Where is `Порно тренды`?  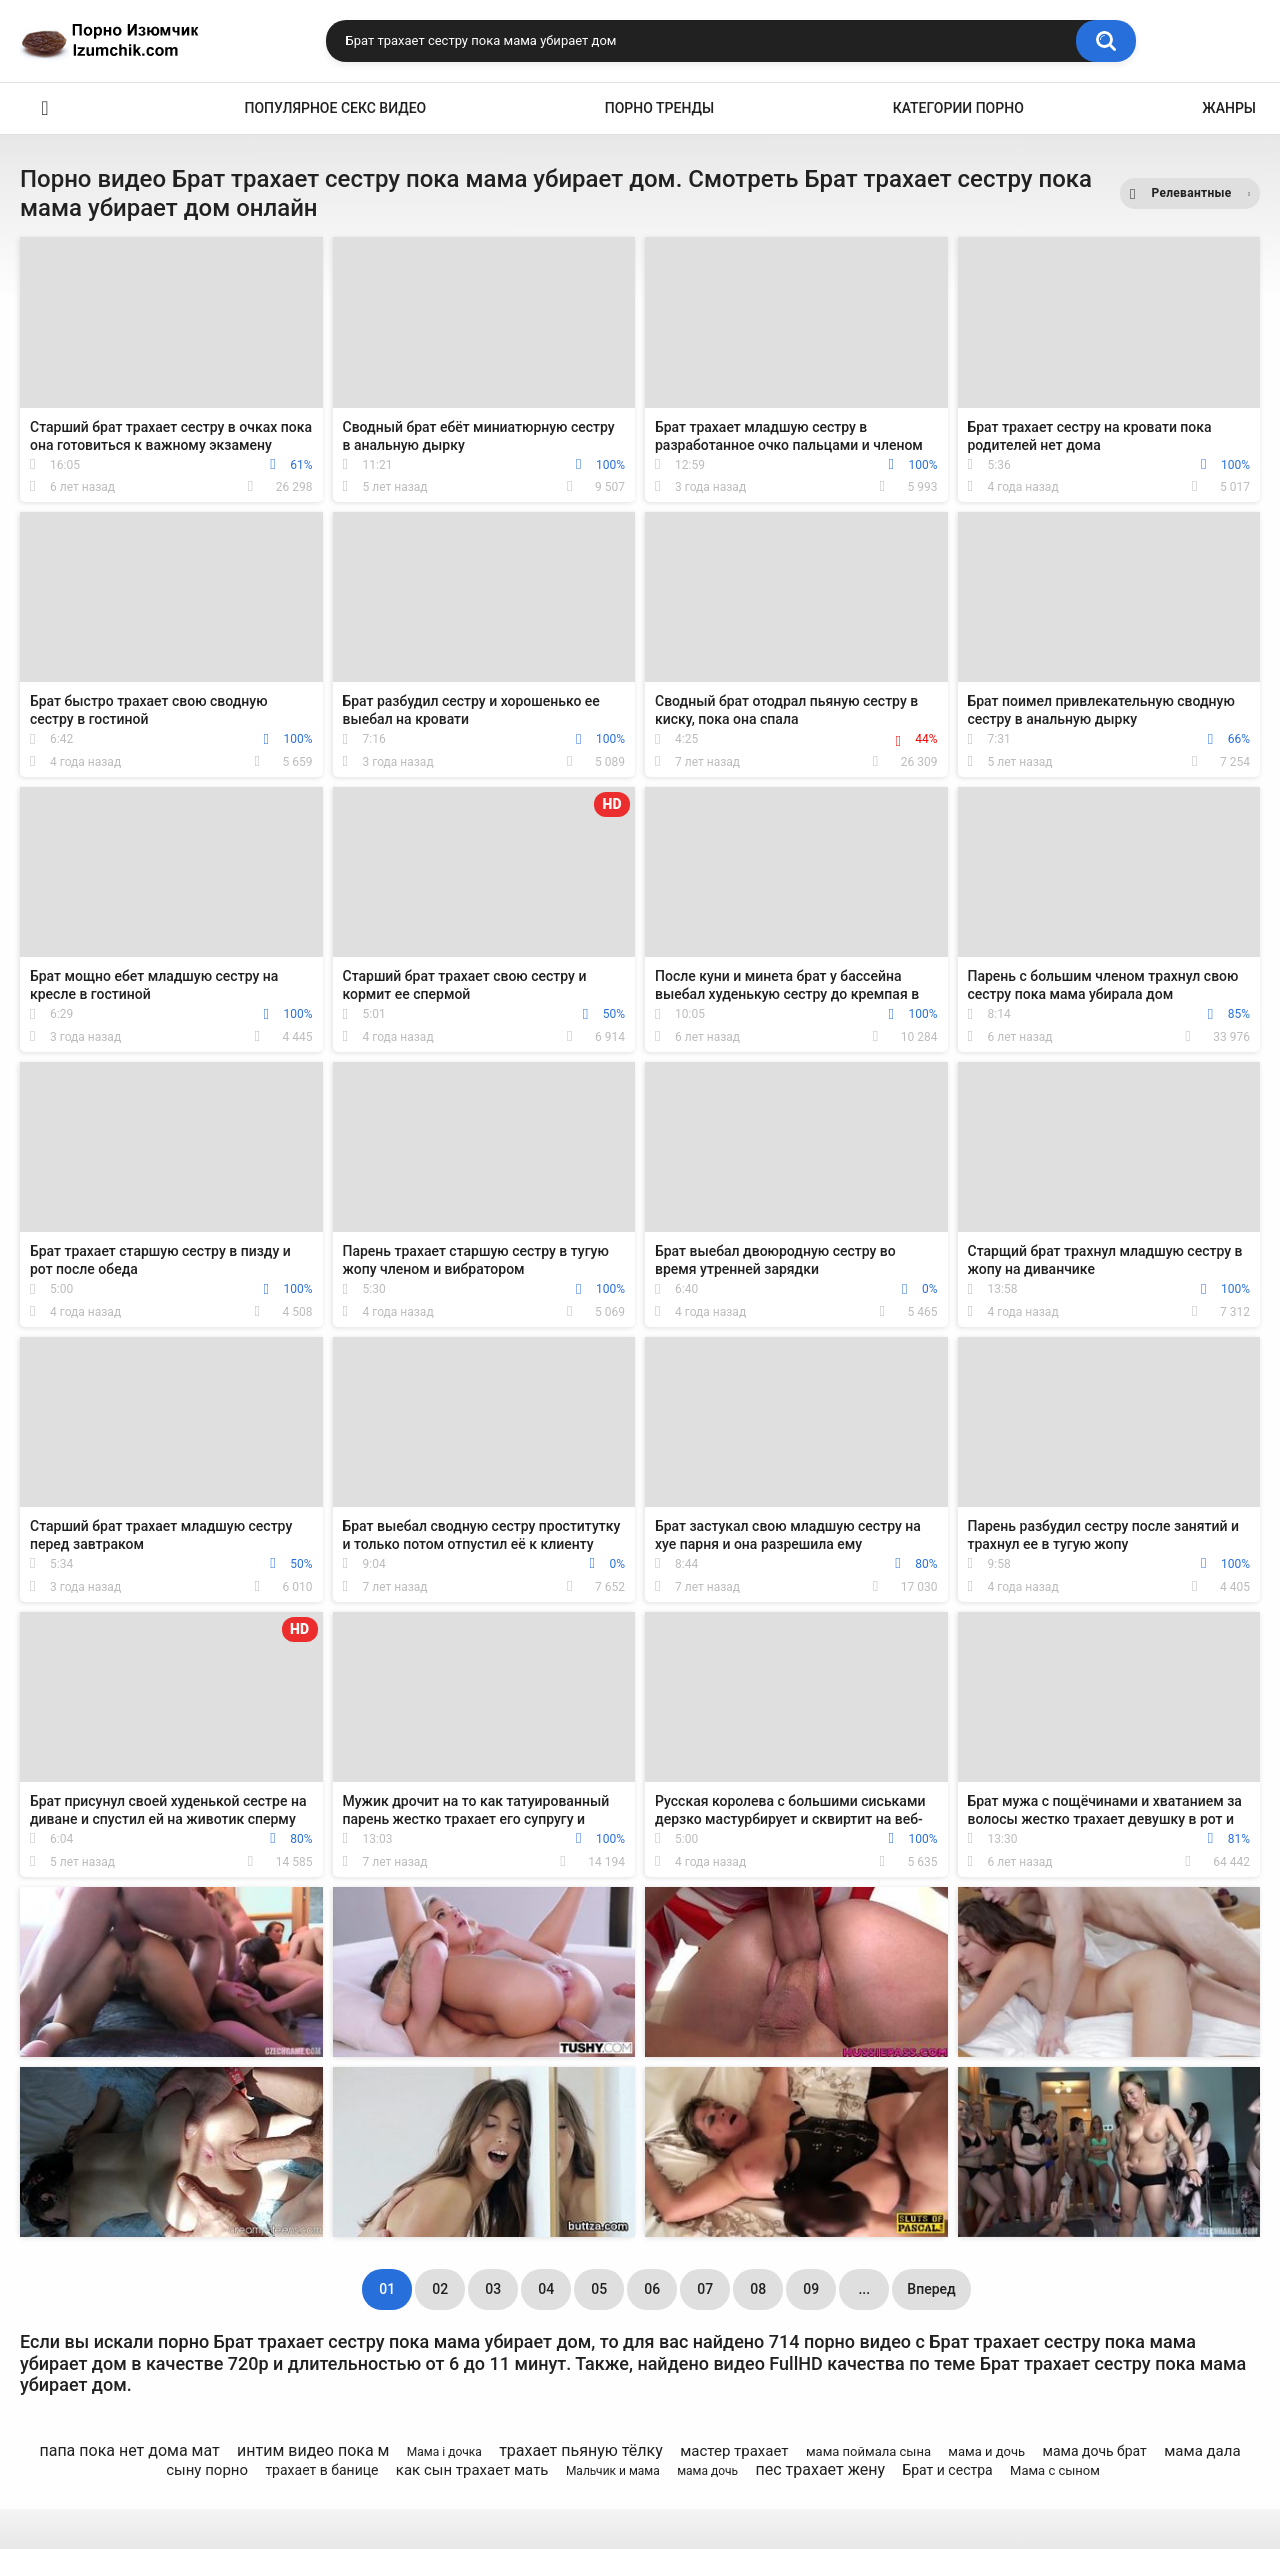
Порно тренды is located at coordinates (659, 108).